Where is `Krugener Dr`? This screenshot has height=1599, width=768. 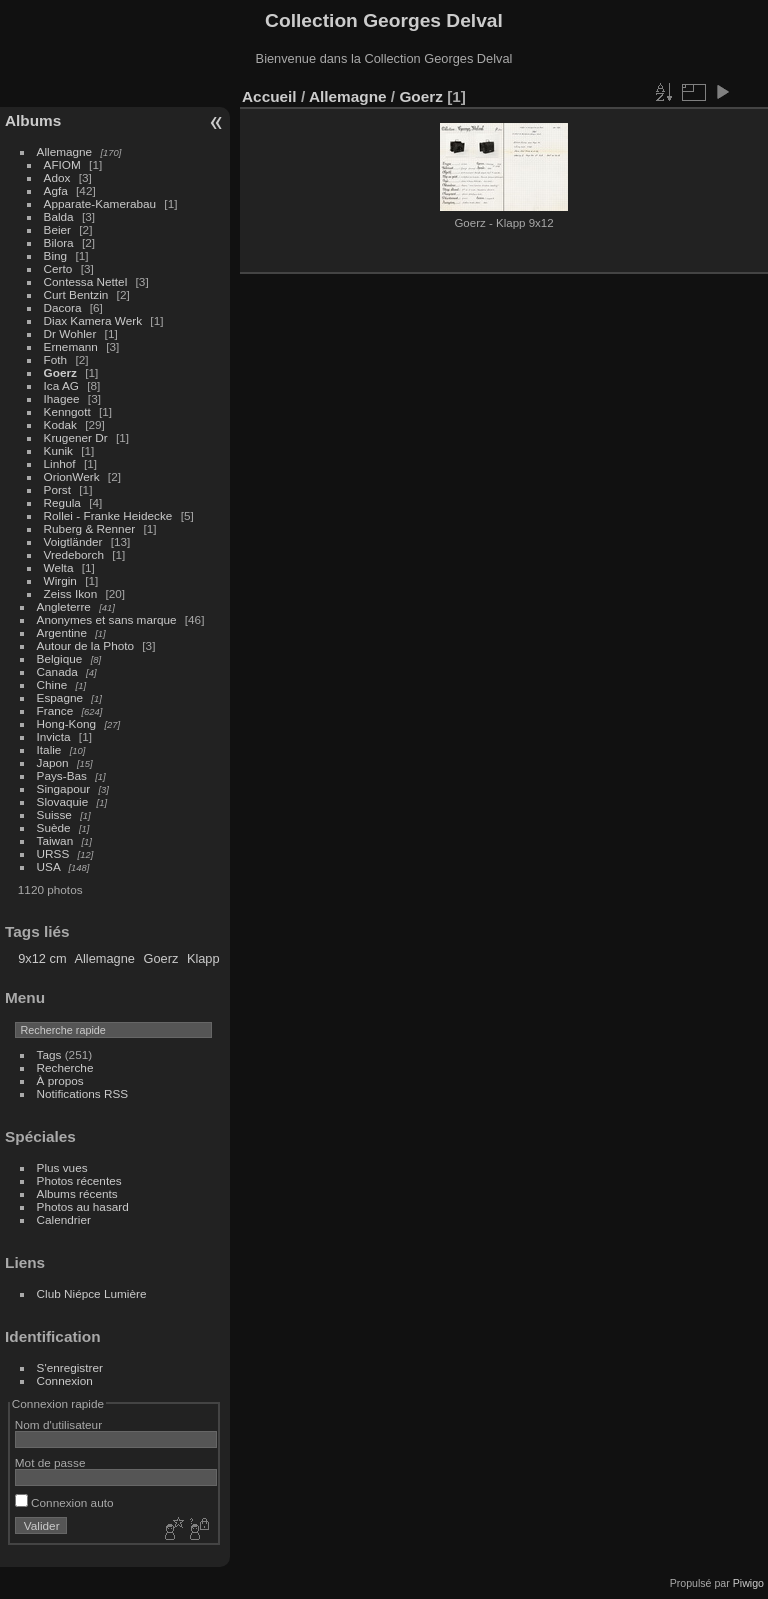
Krugener Dr is located at coordinates (76, 437).